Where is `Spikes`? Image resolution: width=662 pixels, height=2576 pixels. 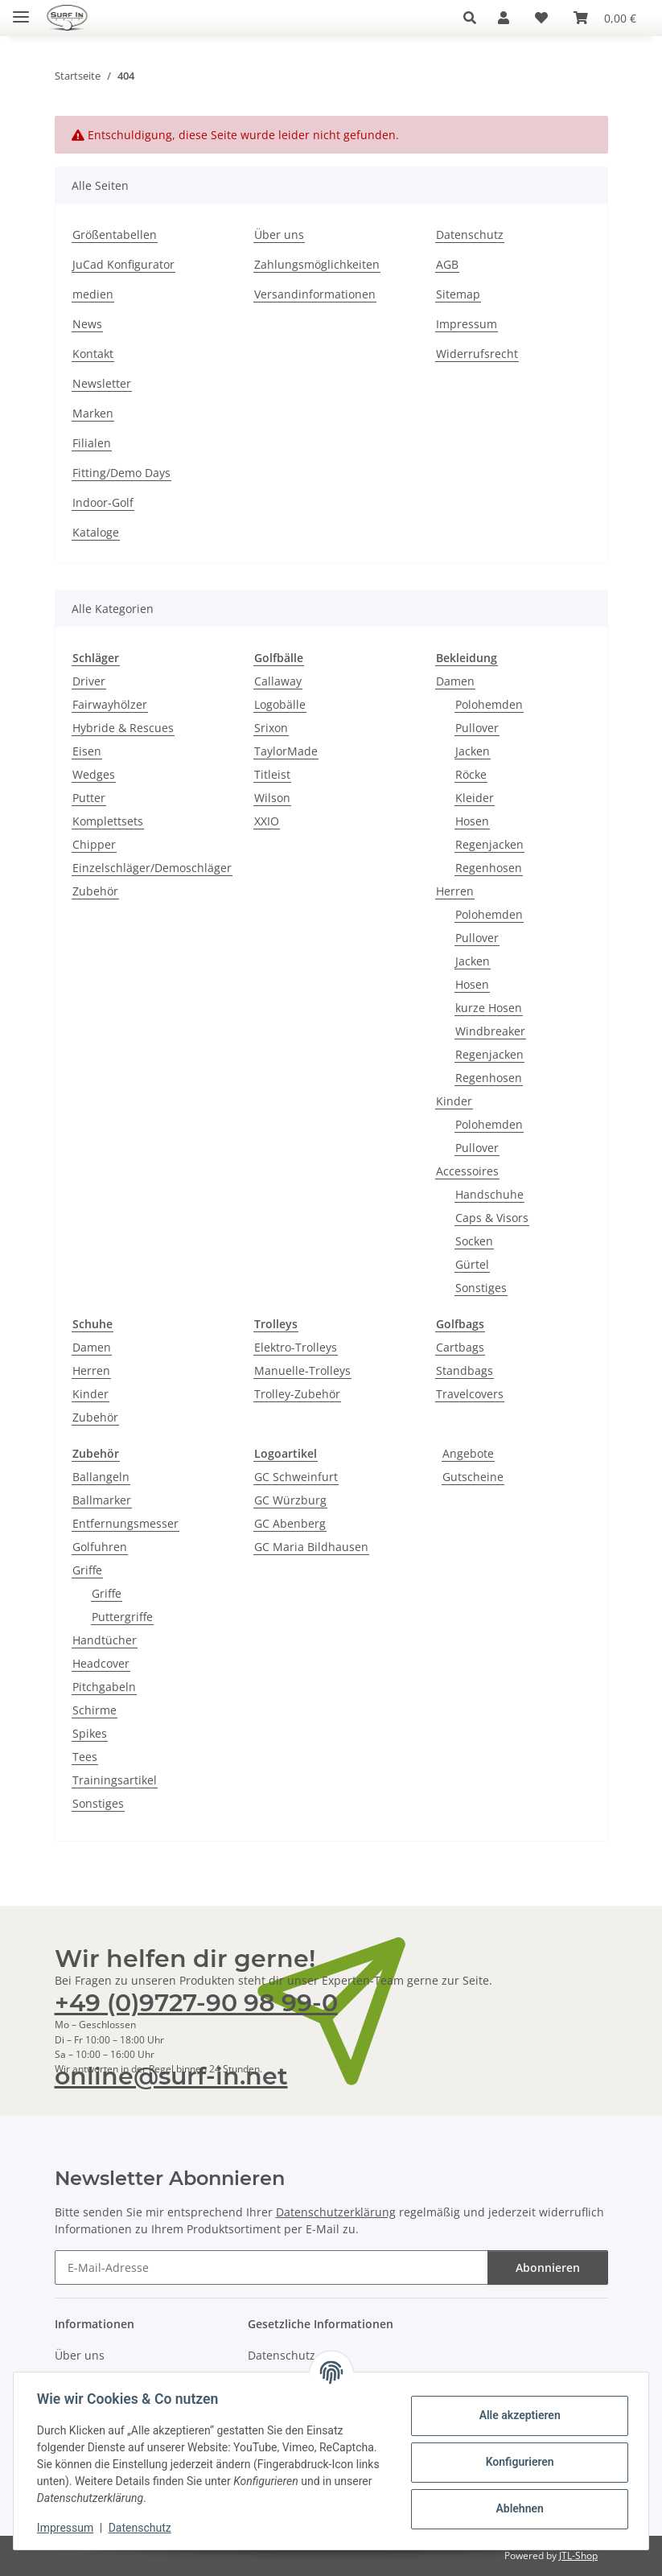
Spikes is located at coordinates (89, 1733).